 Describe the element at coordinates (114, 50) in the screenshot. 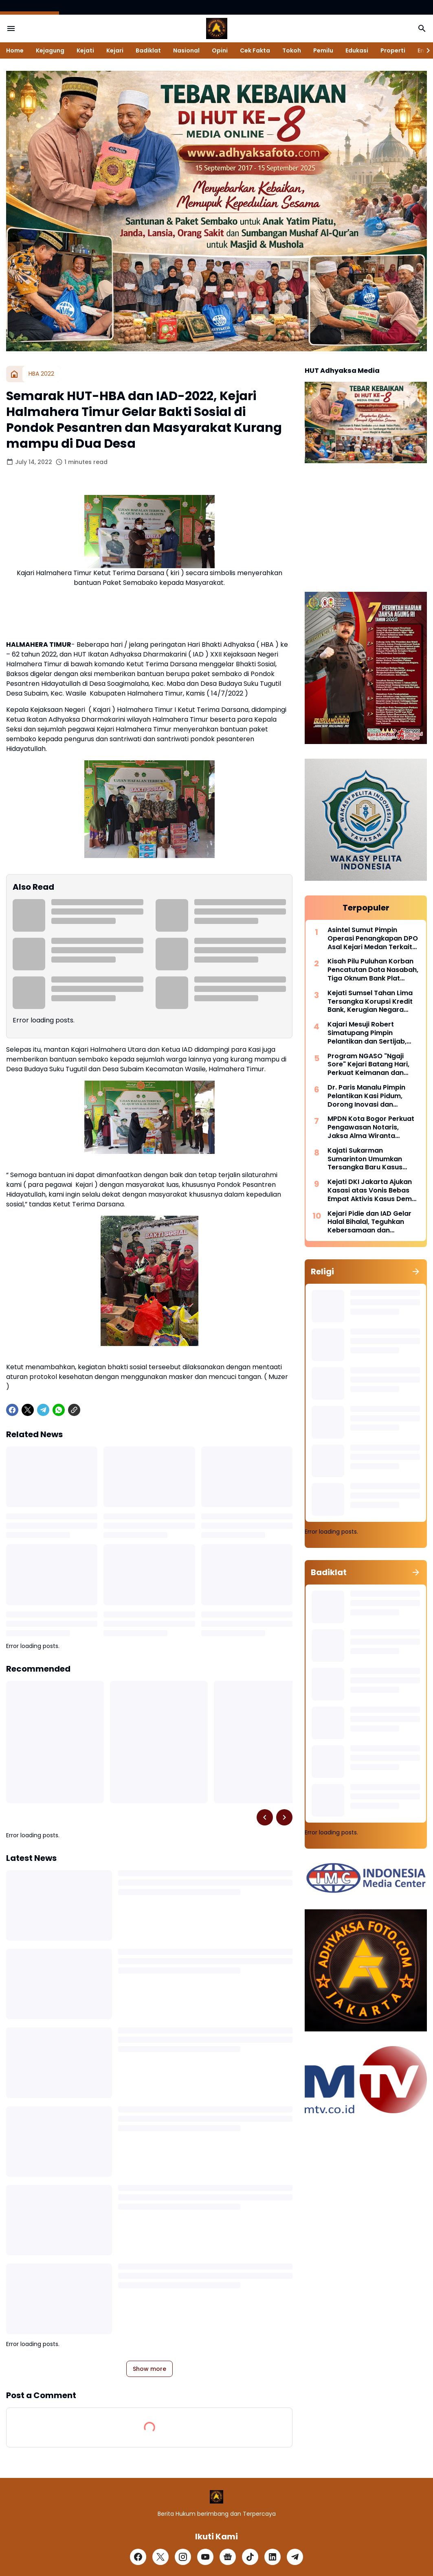

I see `Kejari` at that location.